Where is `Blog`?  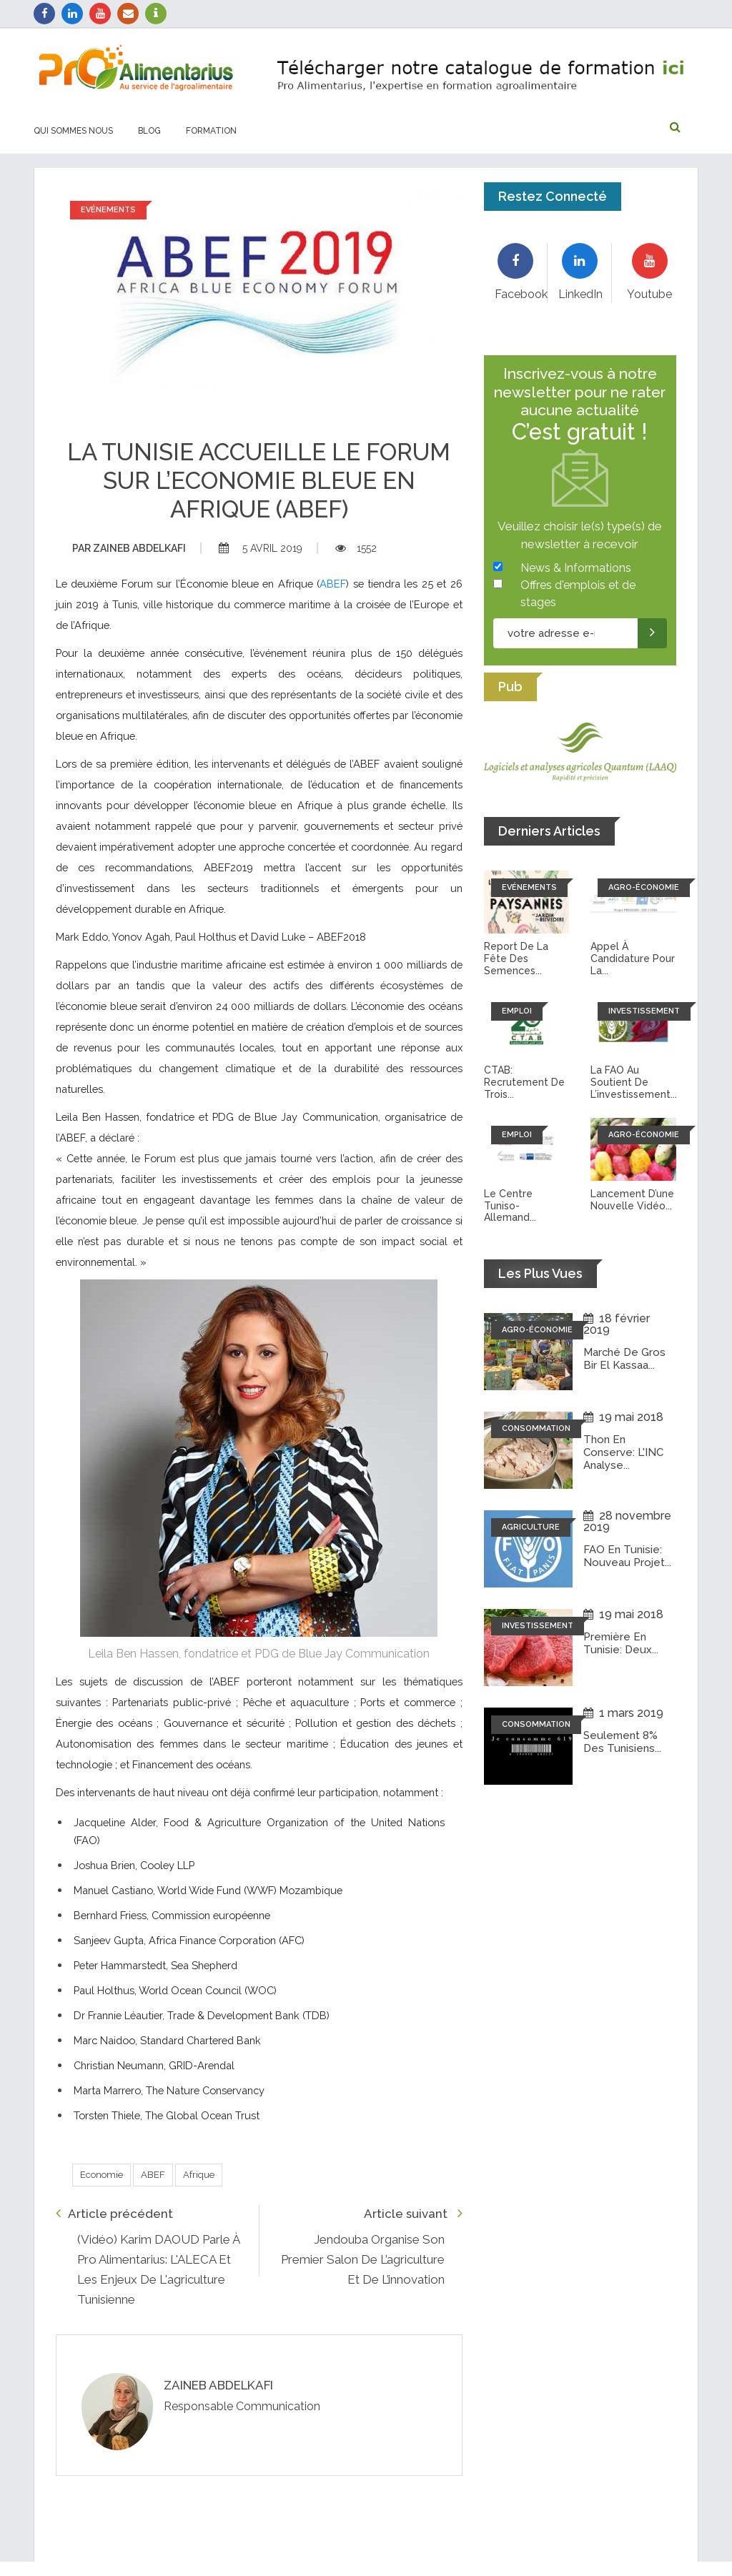 Blog is located at coordinates (149, 131).